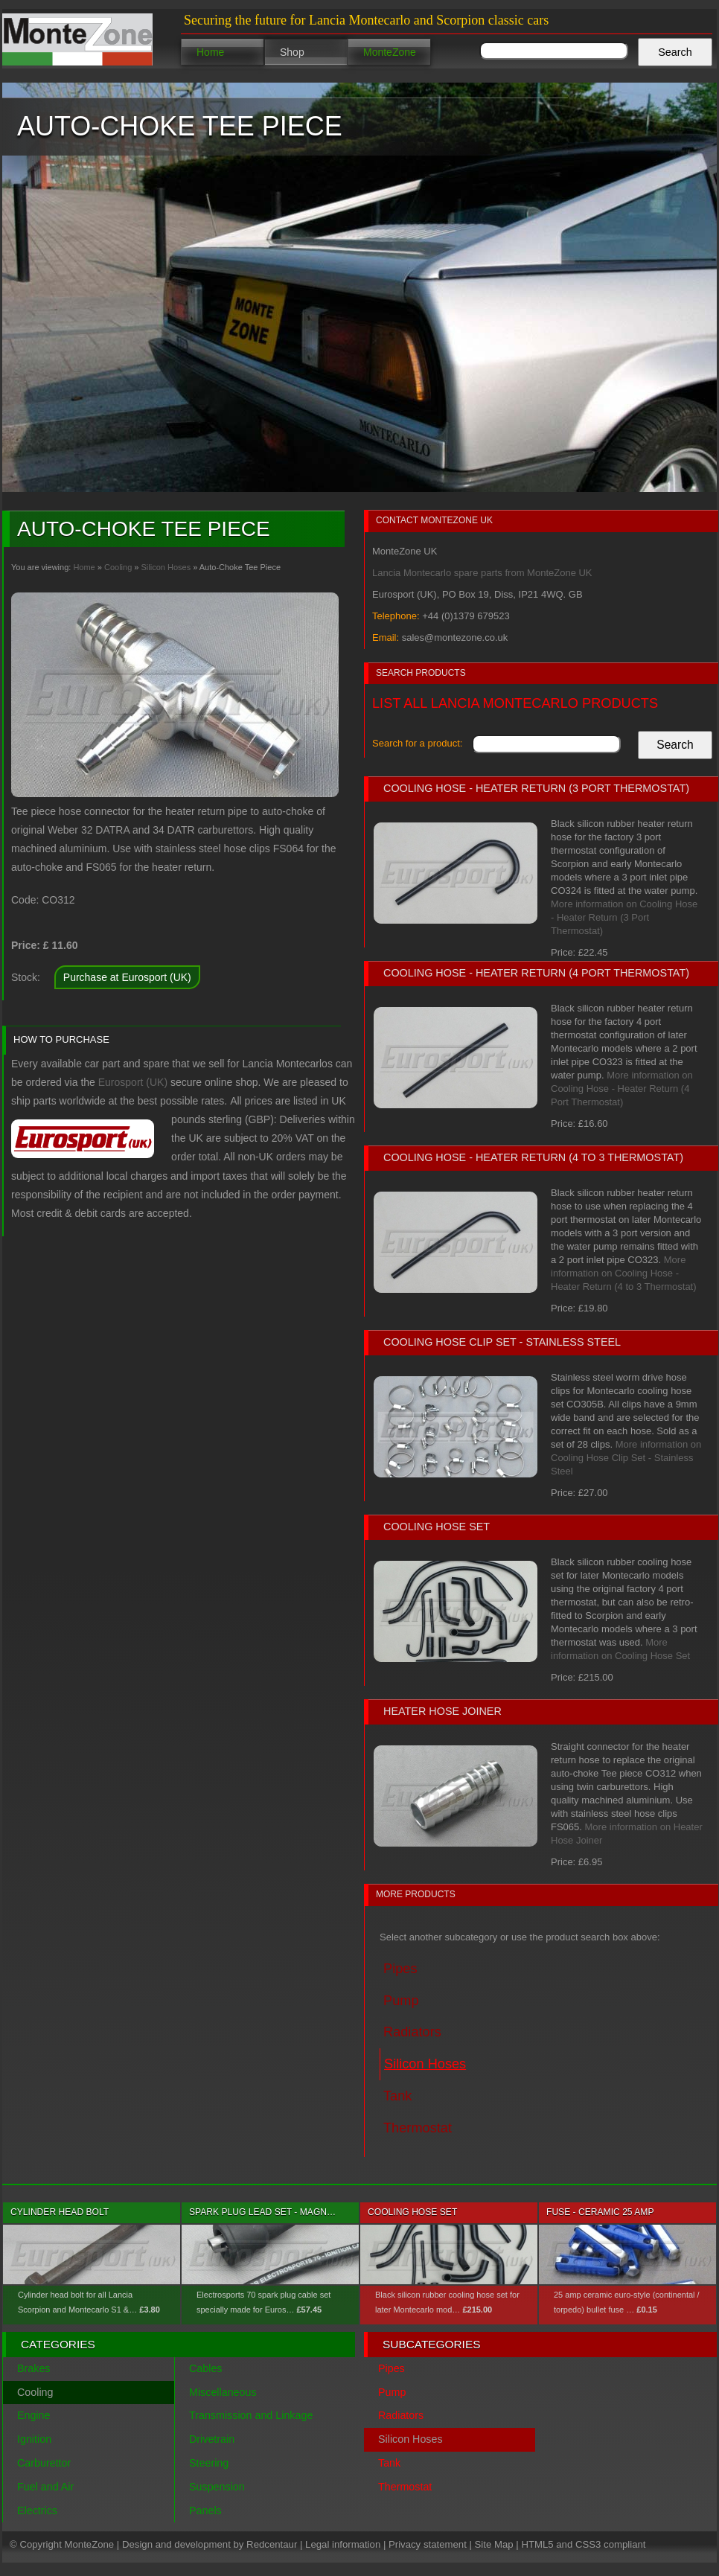 This screenshot has height=2576, width=719. I want to click on Cooling Hose - Heater Return (4 Port Thermostat), so click(536, 973).